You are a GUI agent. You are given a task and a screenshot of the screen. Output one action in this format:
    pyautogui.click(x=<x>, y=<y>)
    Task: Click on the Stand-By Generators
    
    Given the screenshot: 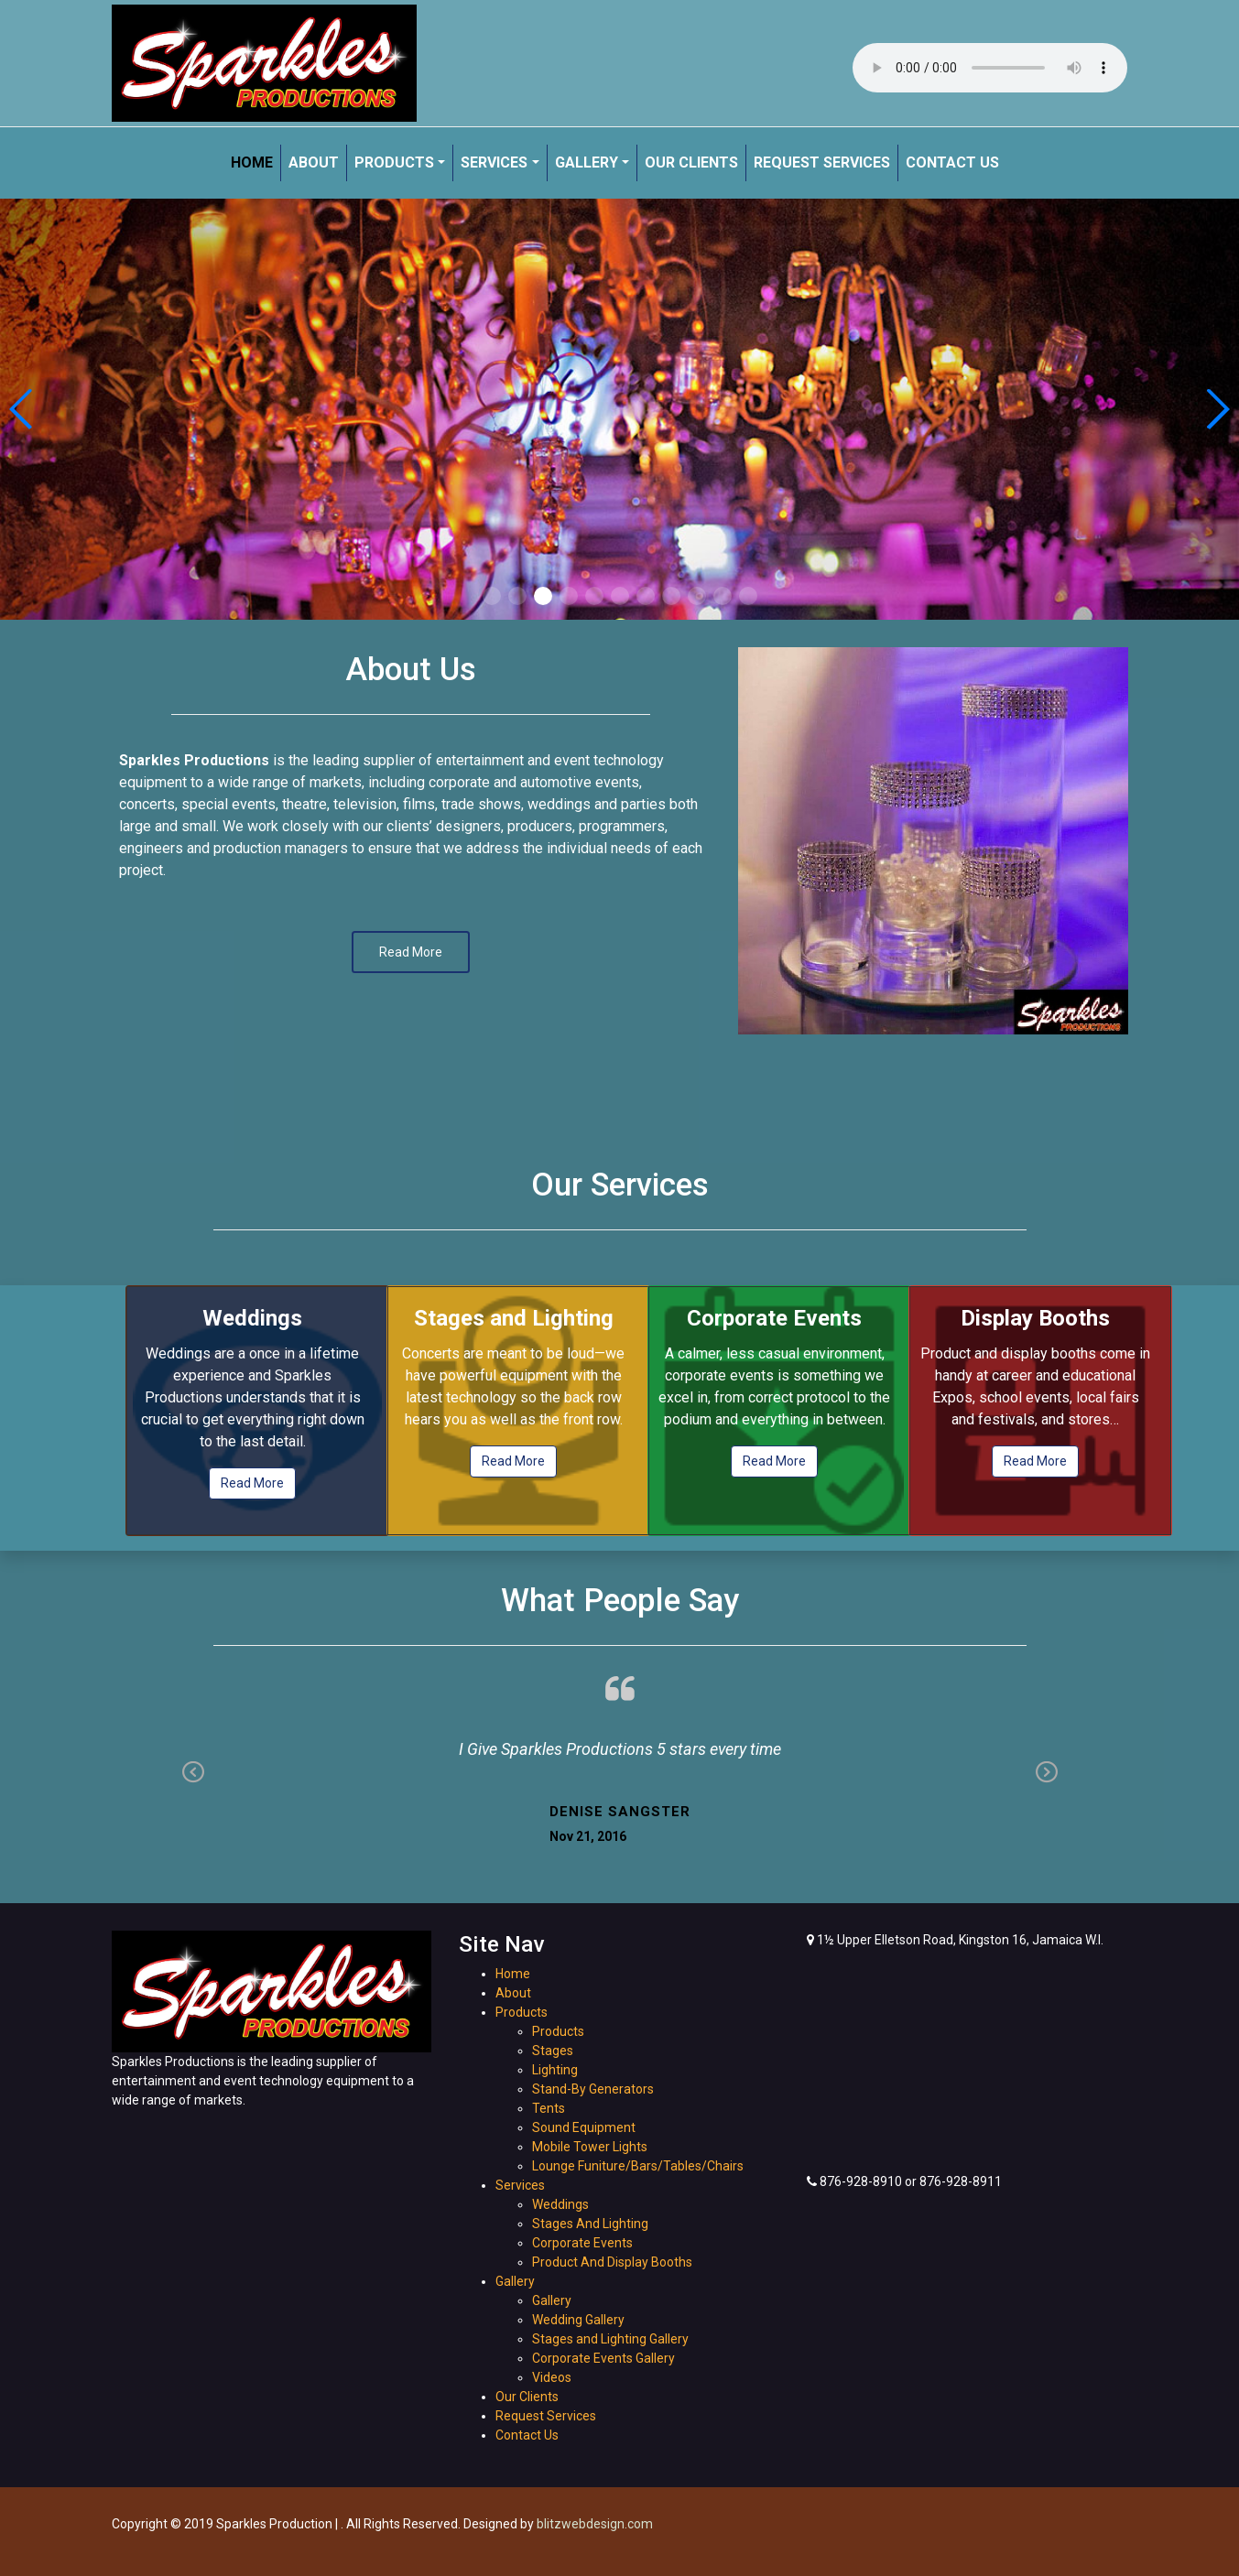 What is the action you would take?
    pyautogui.click(x=593, y=2089)
    